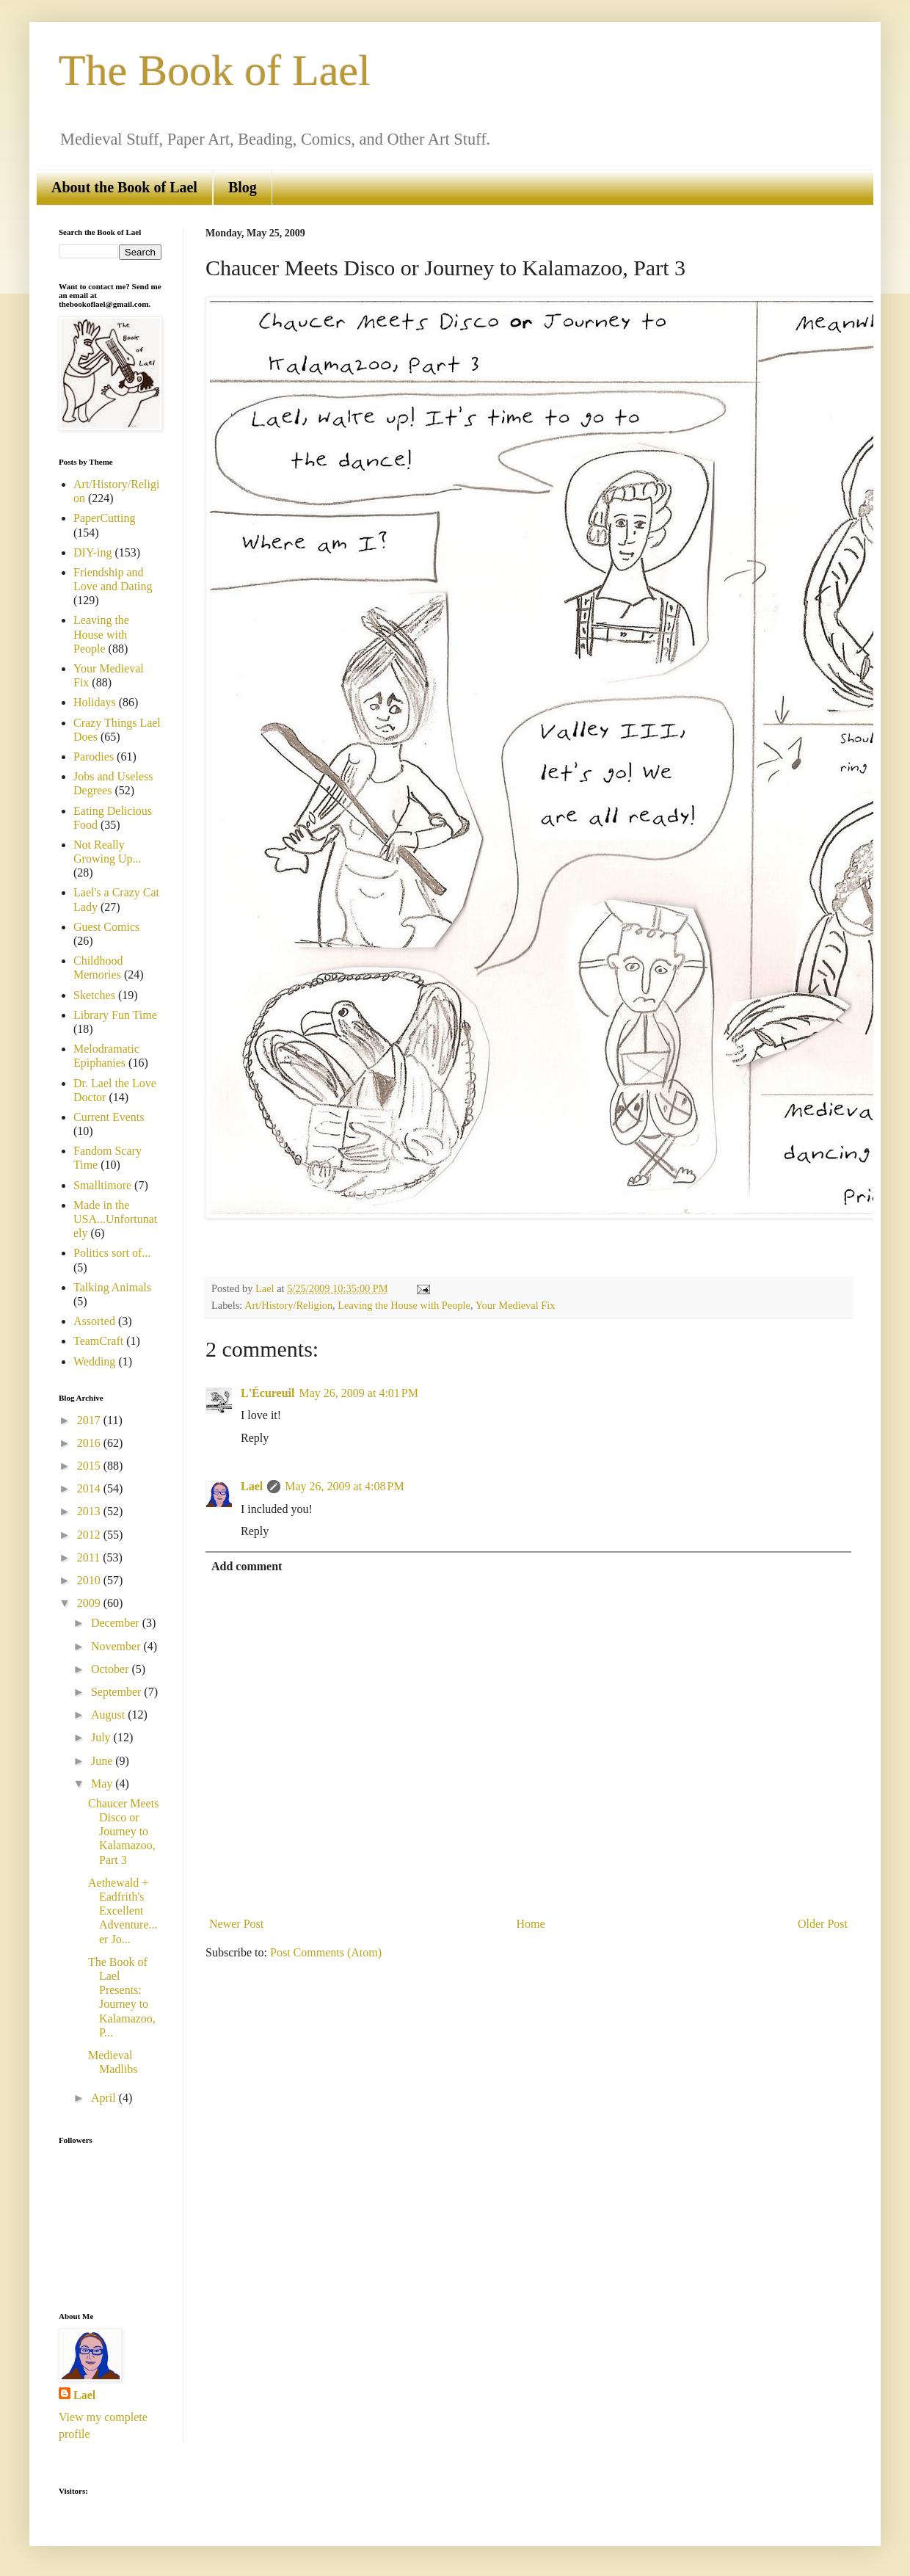 This screenshot has width=910, height=2576. Describe the element at coordinates (102, 1737) in the screenshot. I see `July` at that location.